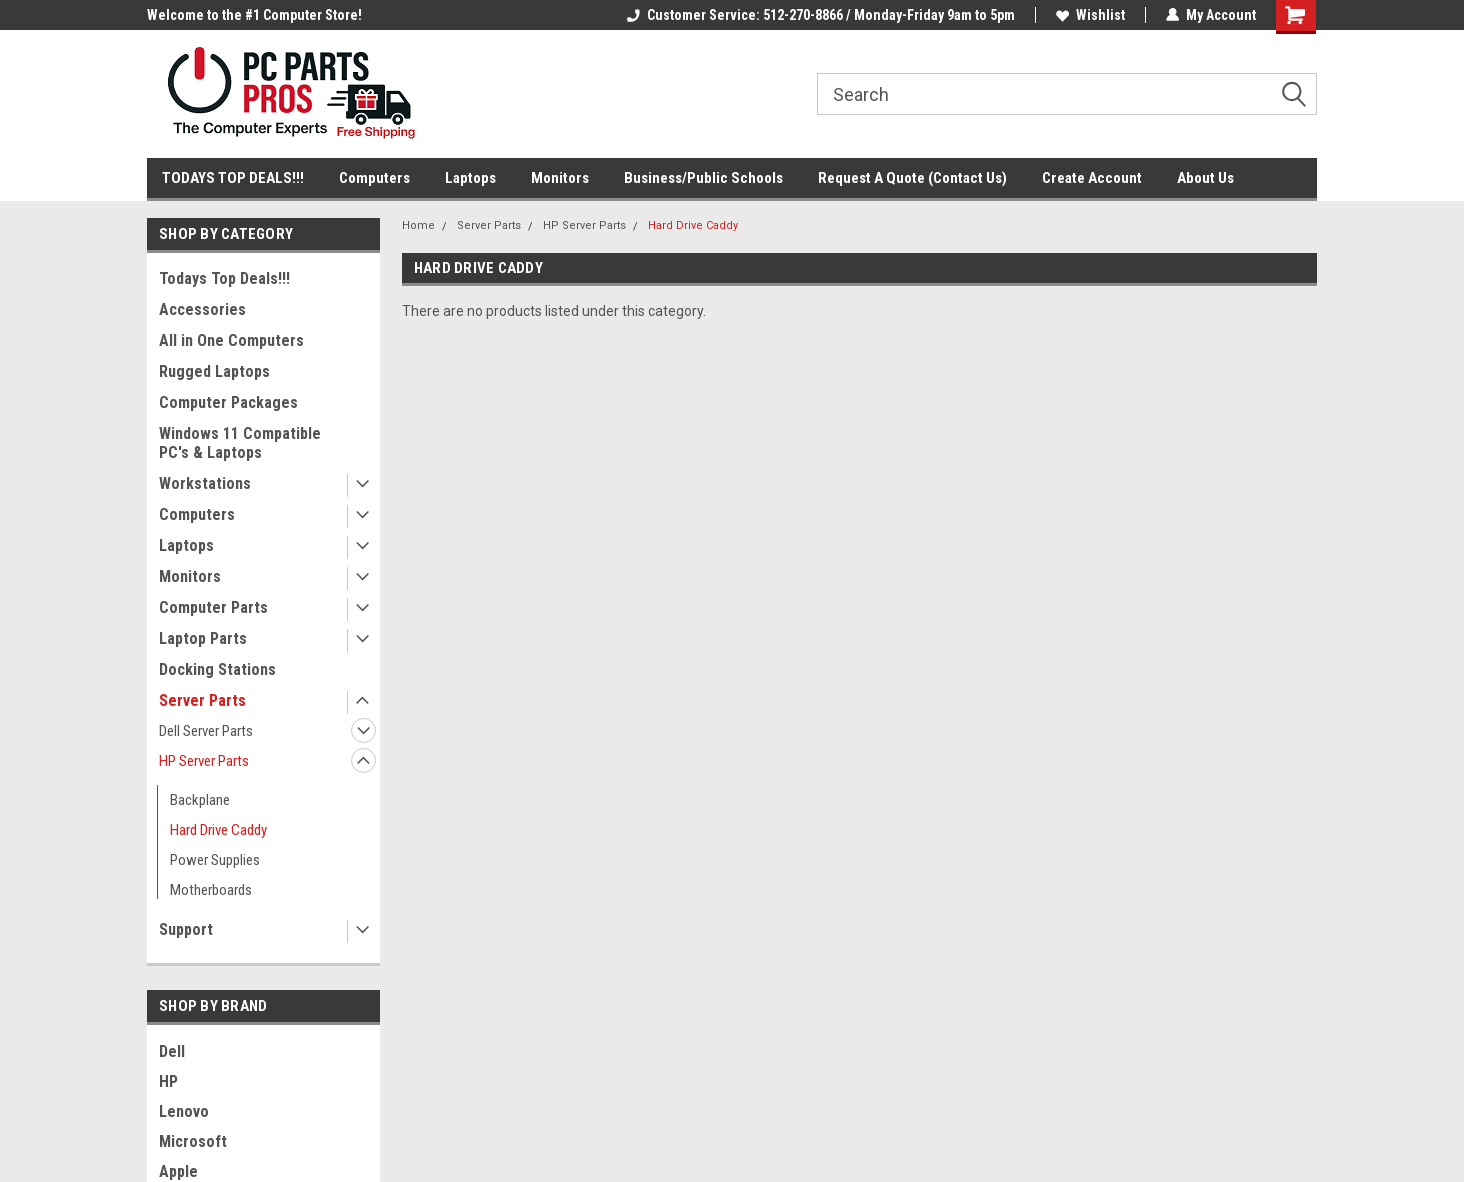 This screenshot has height=1182, width=1464. What do you see at coordinates (240, 443) in the screenshot?
I see `Windows 11 Compatible PC's & Laptops` at bounding box center [240, 443].